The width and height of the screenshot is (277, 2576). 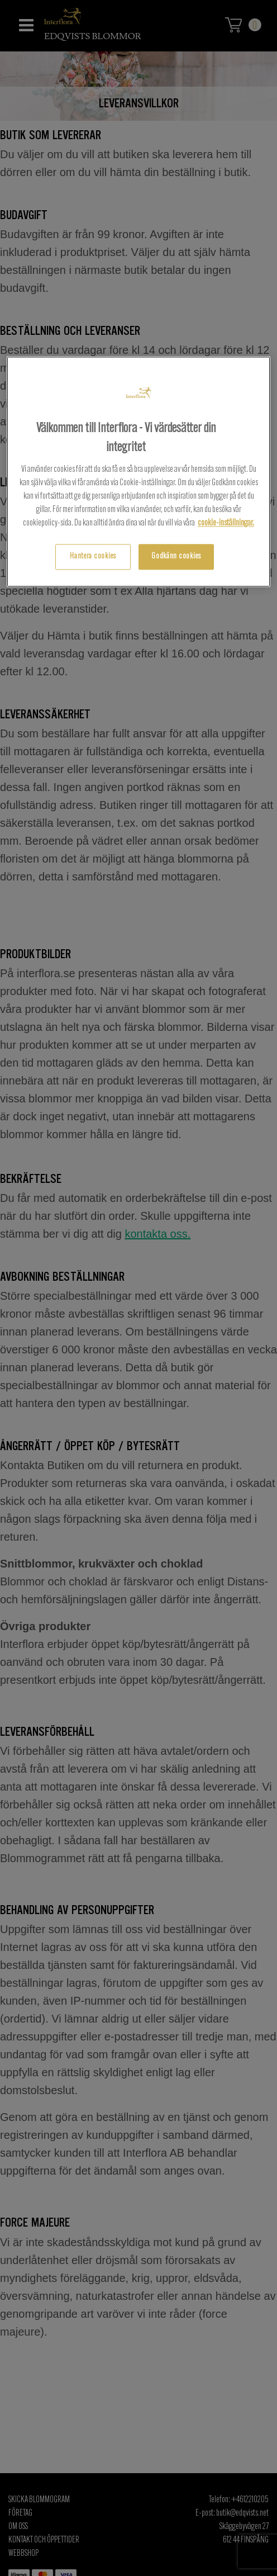 What do you see at coordinates (226, 523) in the screenshot?
I see `cookie-inställningar.` at bounding box center [226, 523].